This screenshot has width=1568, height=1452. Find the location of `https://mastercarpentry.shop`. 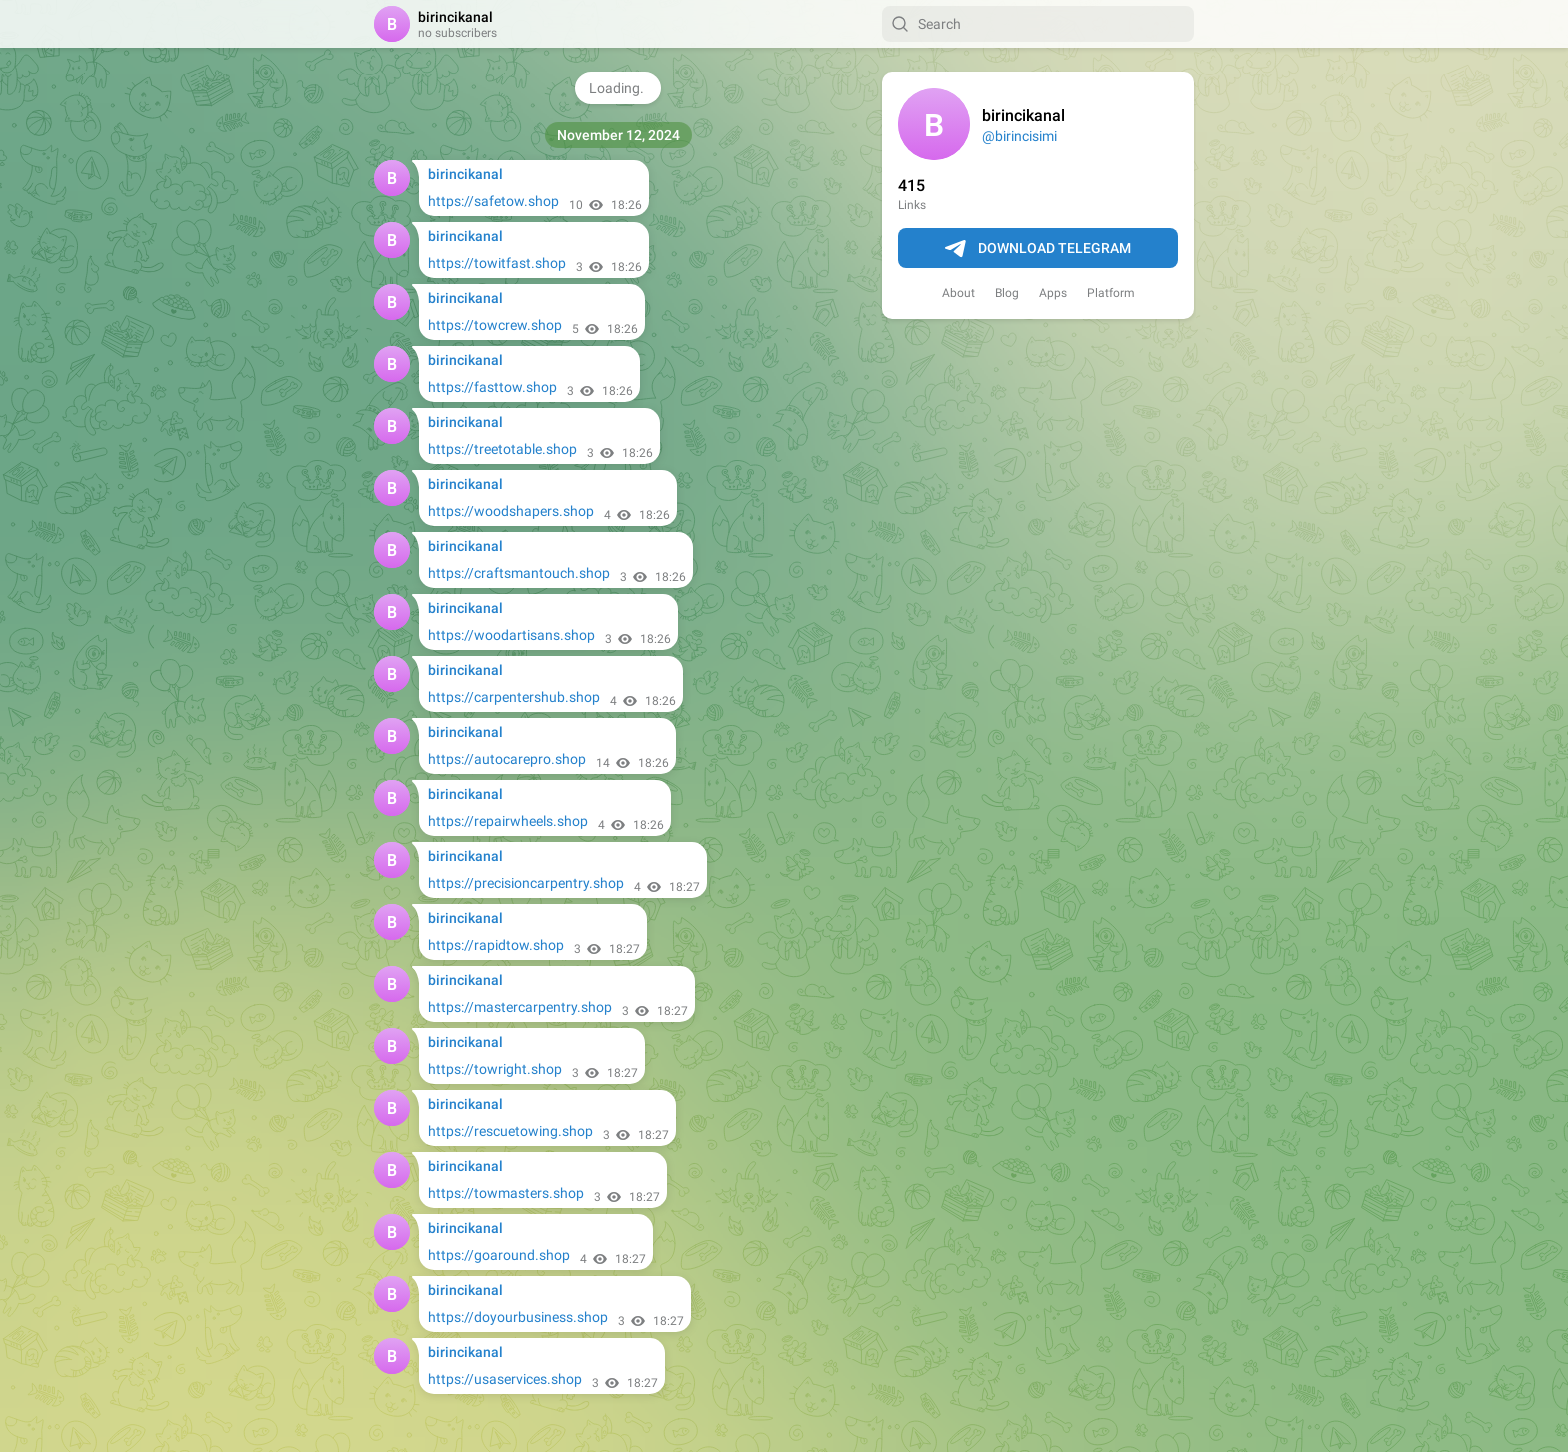

https://mastercarpentry.shop is located at coordinates (520, 1007).